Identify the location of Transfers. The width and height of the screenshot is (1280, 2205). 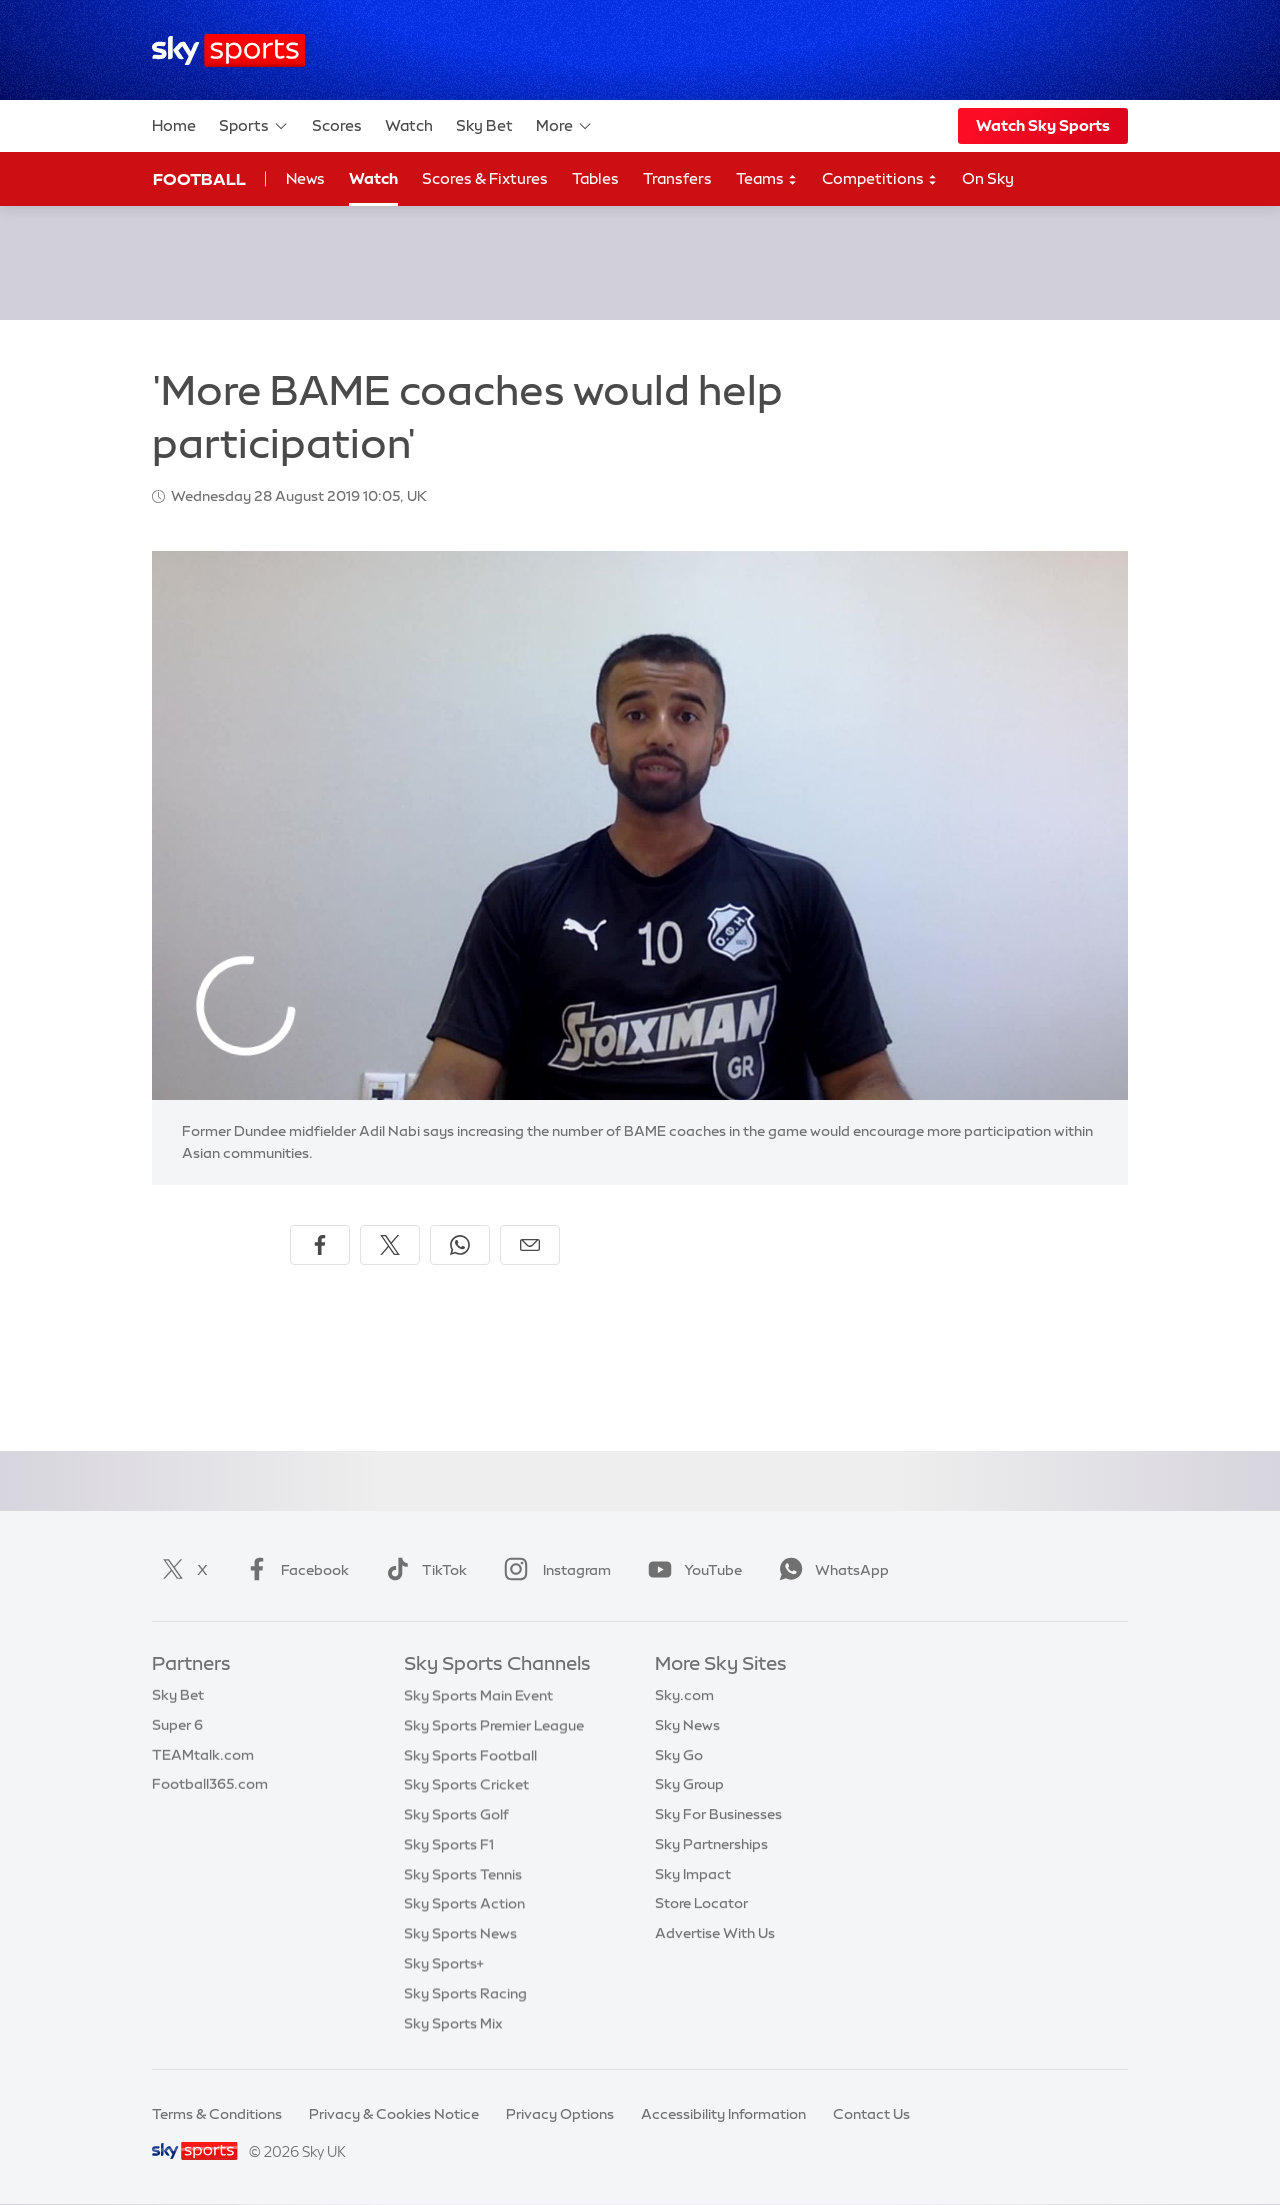
(677, 178).